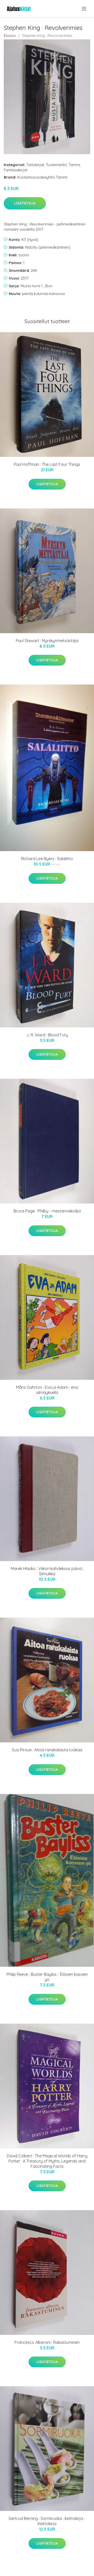 The height and width of the screenshot is (2576, 94). Describe the element at coordinates (84, 8) in the screenshot. I see `[menu]` at that location.